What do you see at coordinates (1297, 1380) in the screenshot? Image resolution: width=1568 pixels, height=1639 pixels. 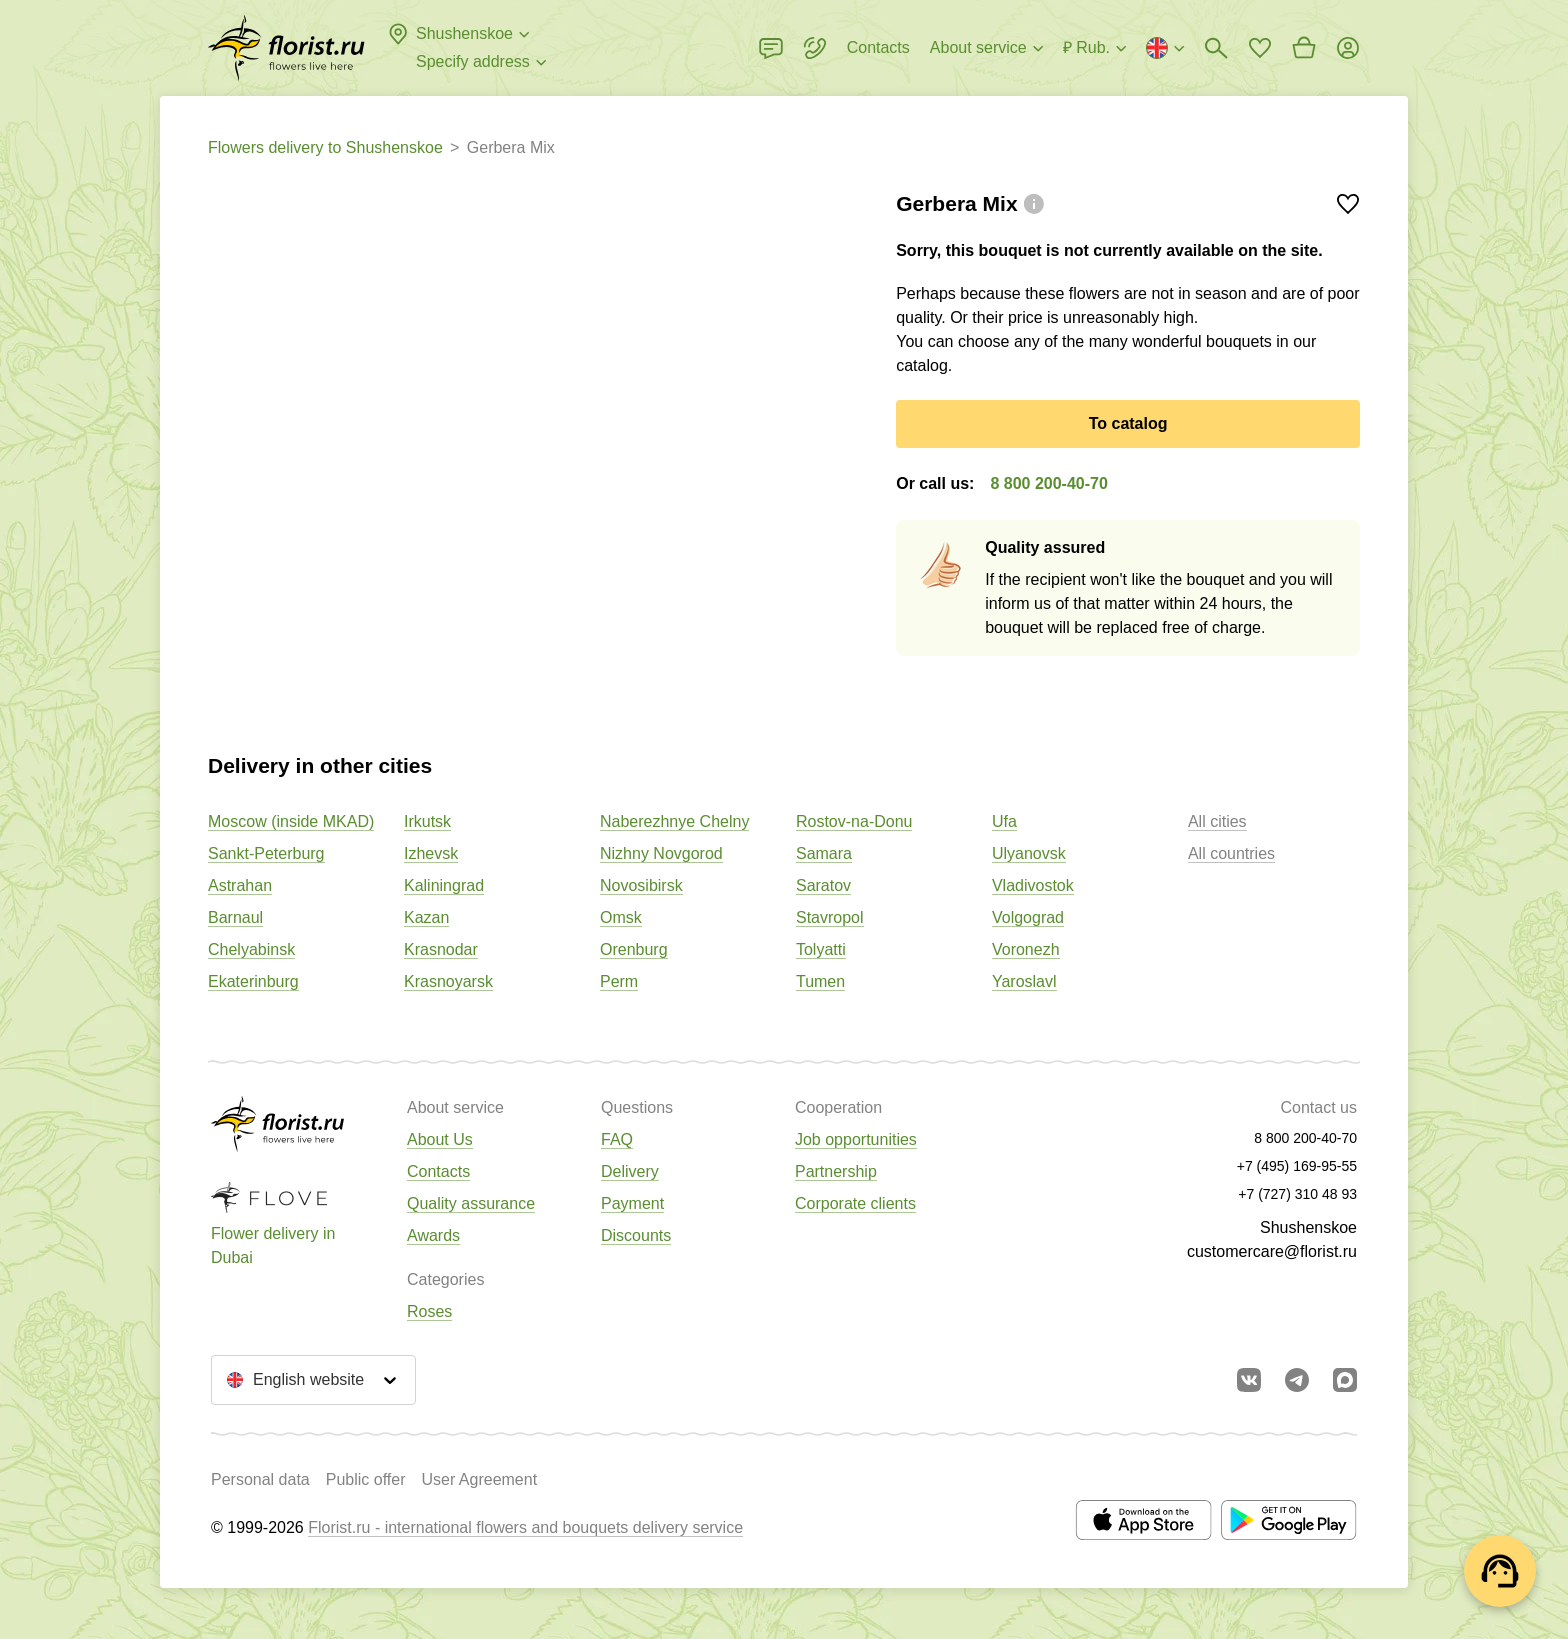 I see `[Go to telegram bot]` at bounding box center [1297, 1380].